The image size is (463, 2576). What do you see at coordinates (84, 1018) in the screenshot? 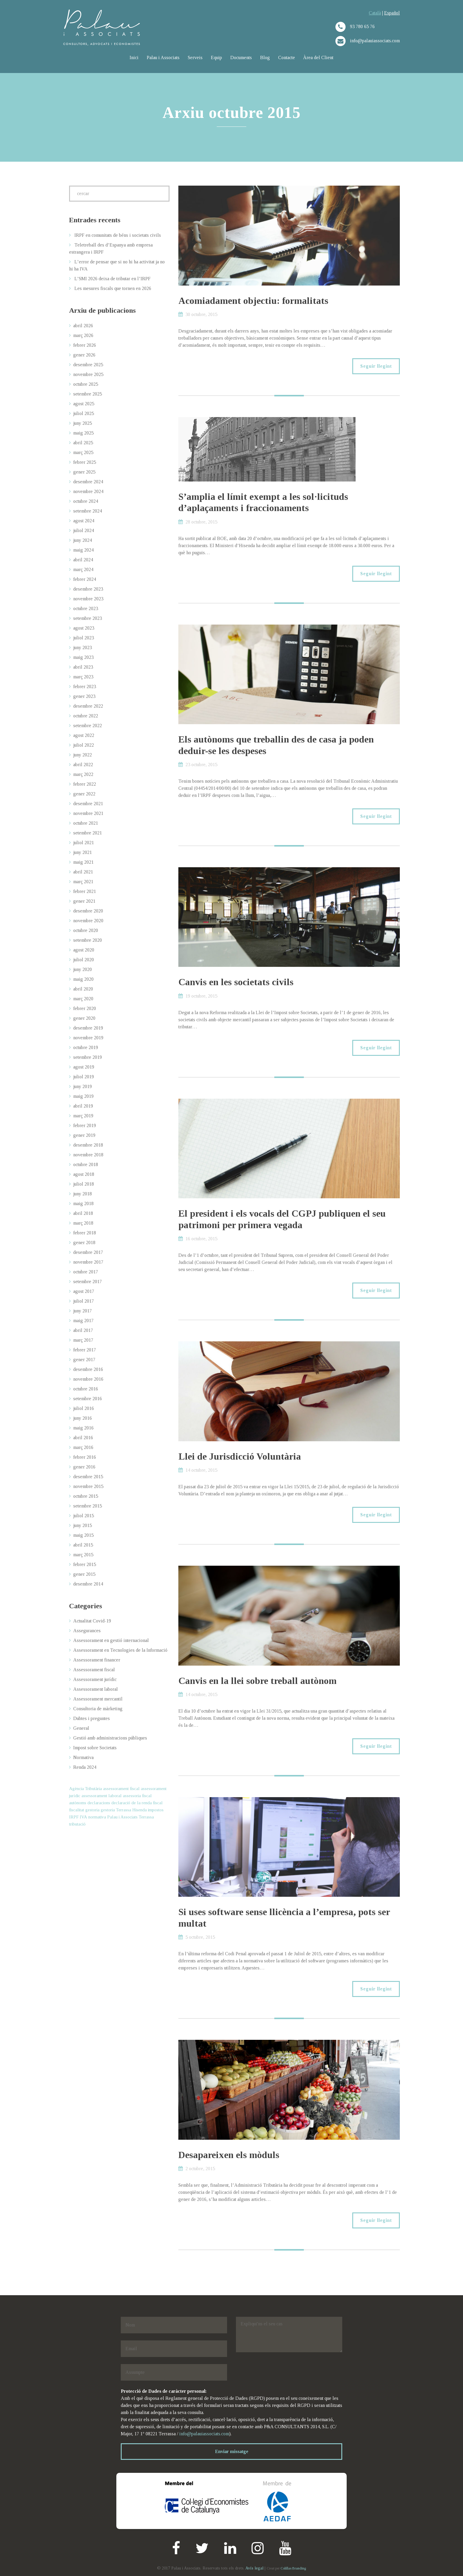
I see `gener 2020` at bounding box center [84, 1018].